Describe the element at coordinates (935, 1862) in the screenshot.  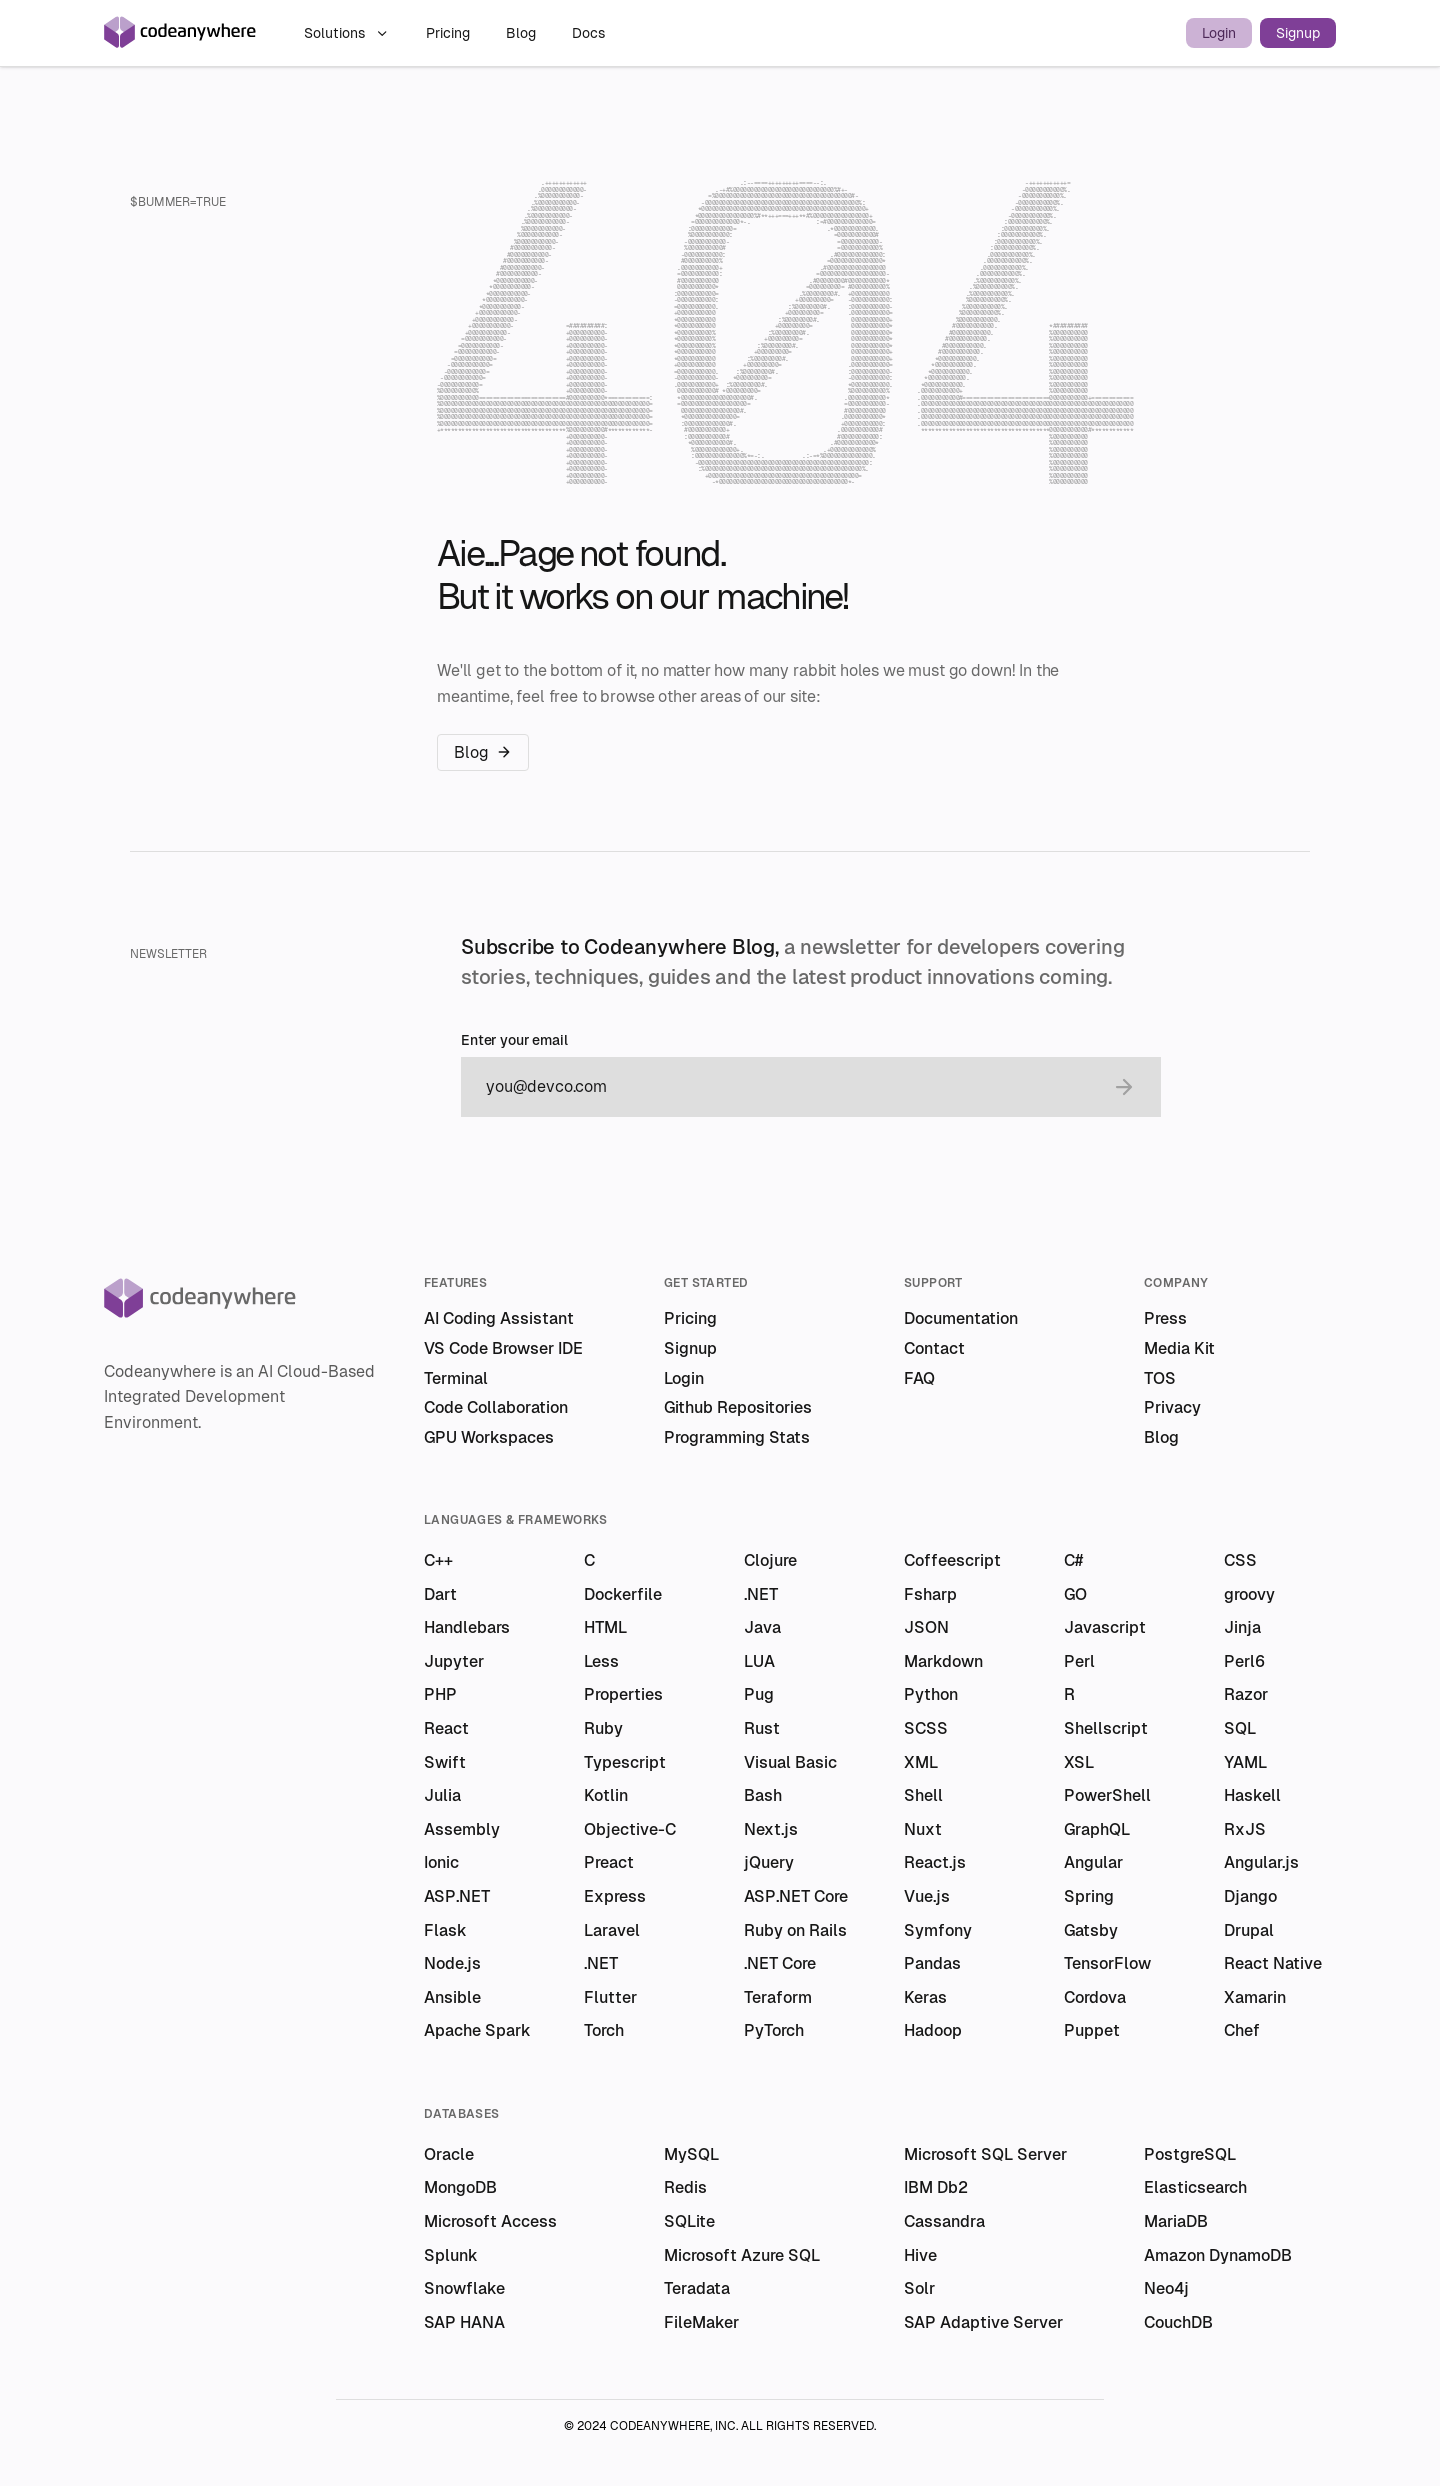
I see `React.js` at that location.